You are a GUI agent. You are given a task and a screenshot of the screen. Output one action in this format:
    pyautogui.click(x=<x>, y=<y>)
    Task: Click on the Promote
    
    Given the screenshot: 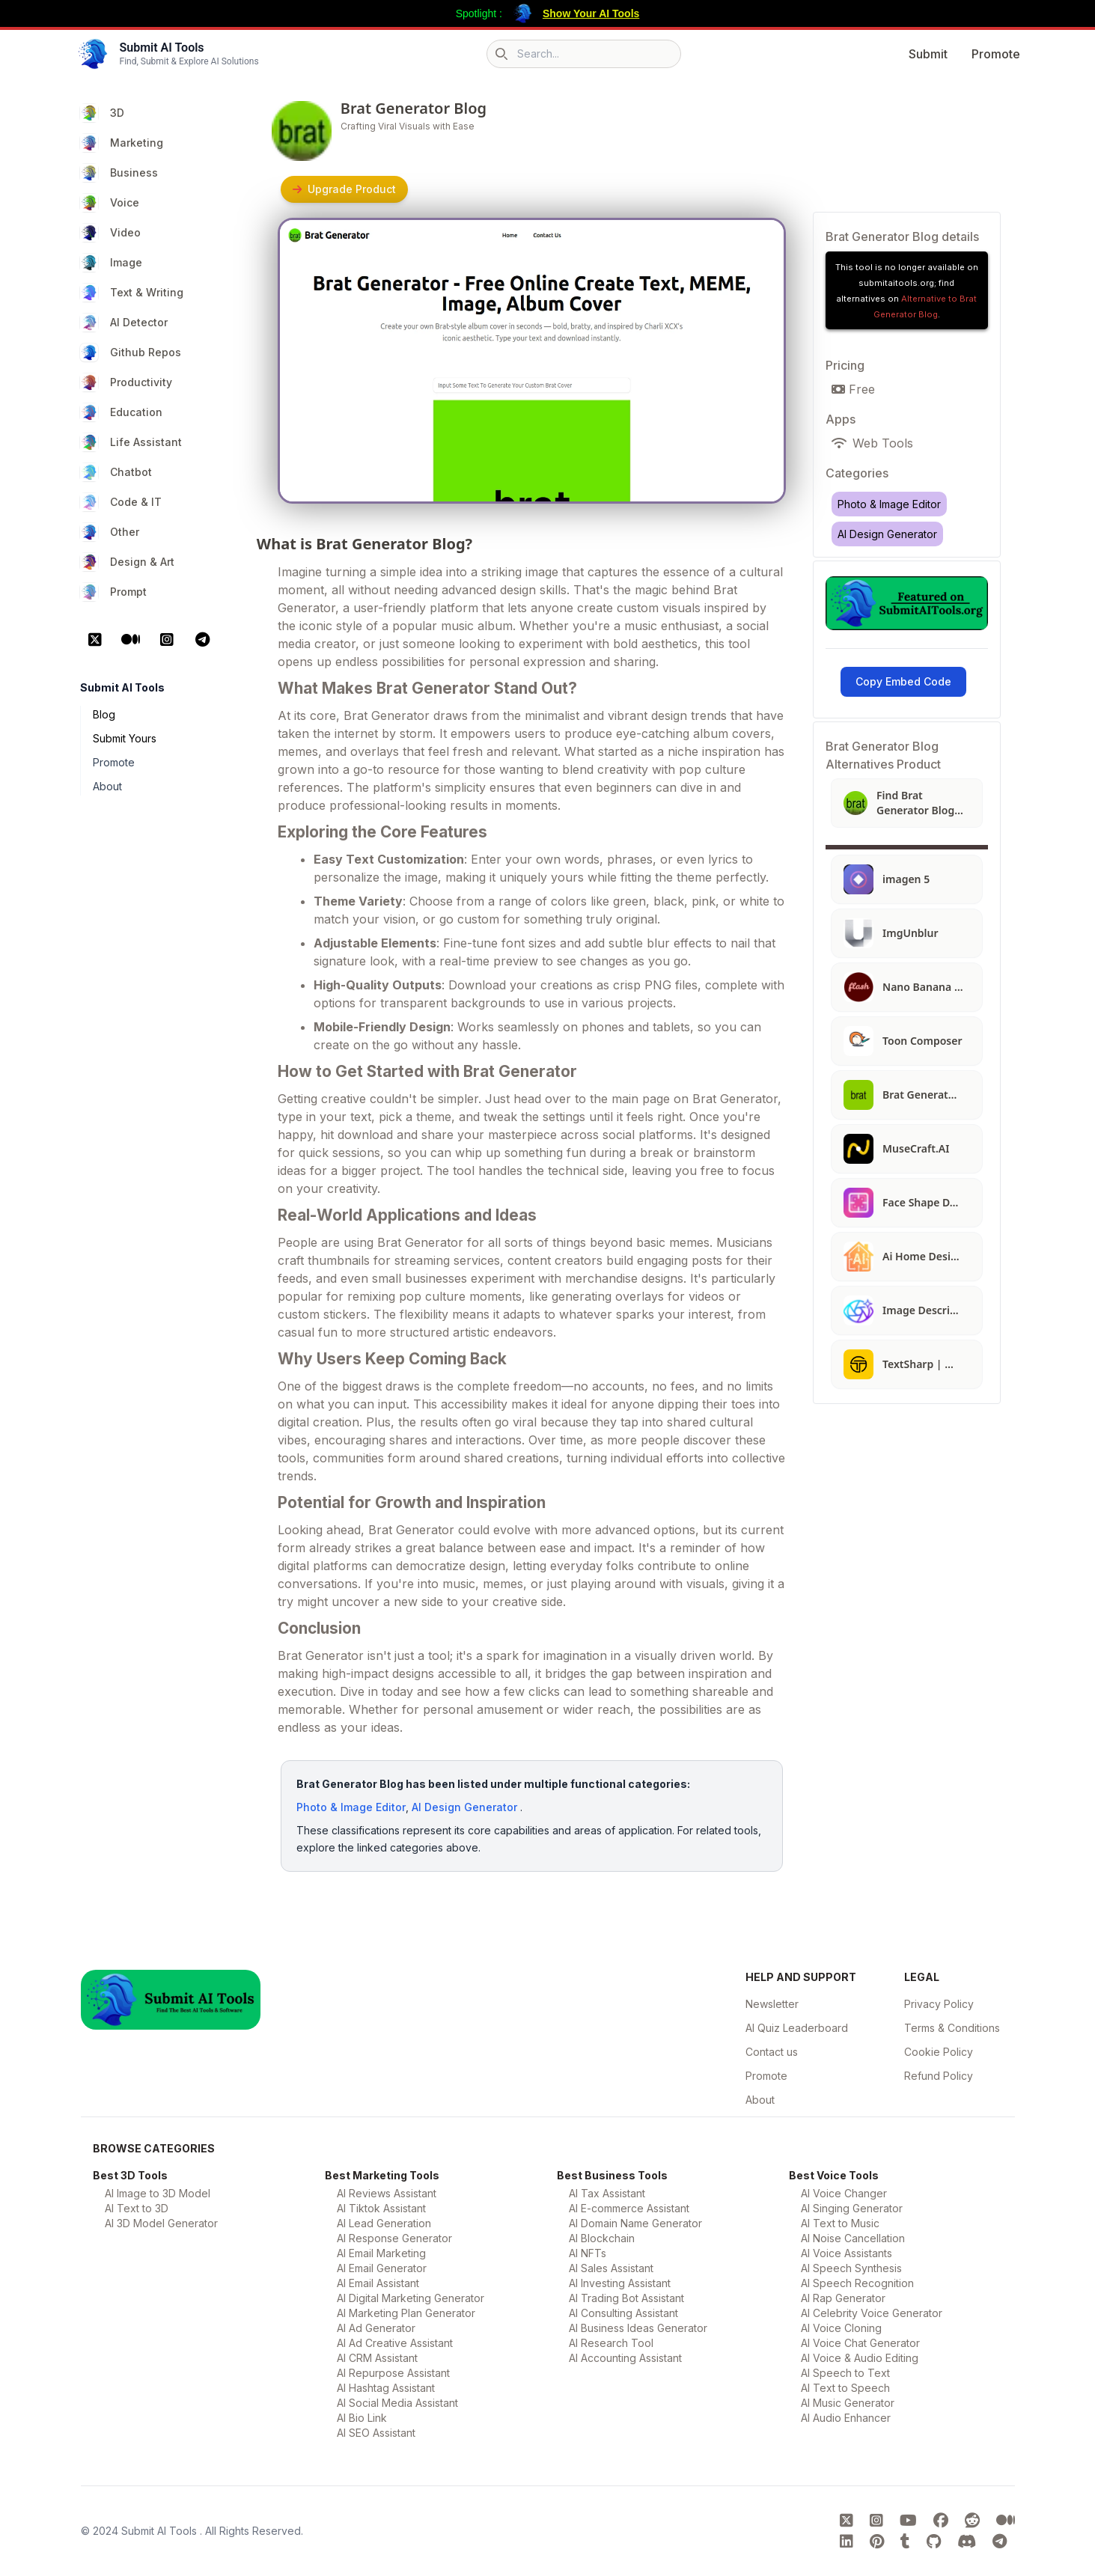 What is the action you would take?
    pyautogui.click(x=996, y=53)
    